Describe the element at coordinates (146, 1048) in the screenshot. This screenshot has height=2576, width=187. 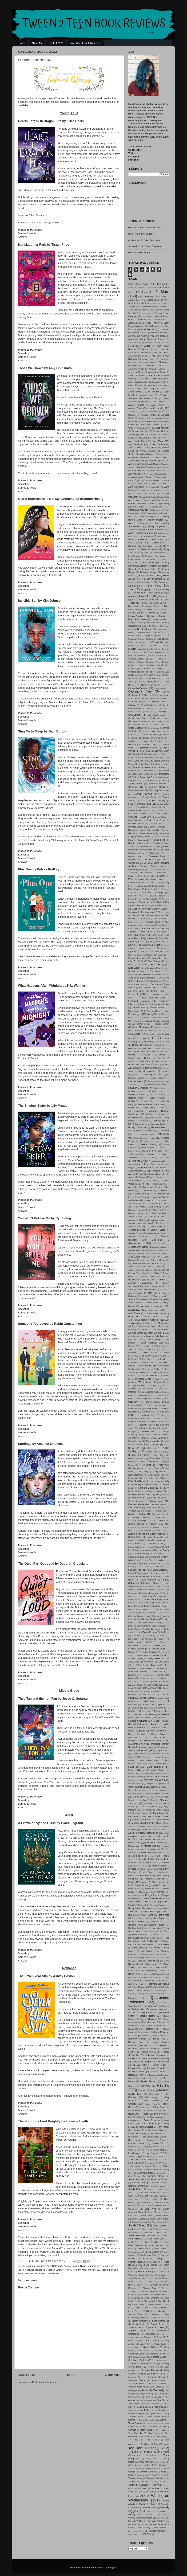
I see `Greg Bear` at that location.